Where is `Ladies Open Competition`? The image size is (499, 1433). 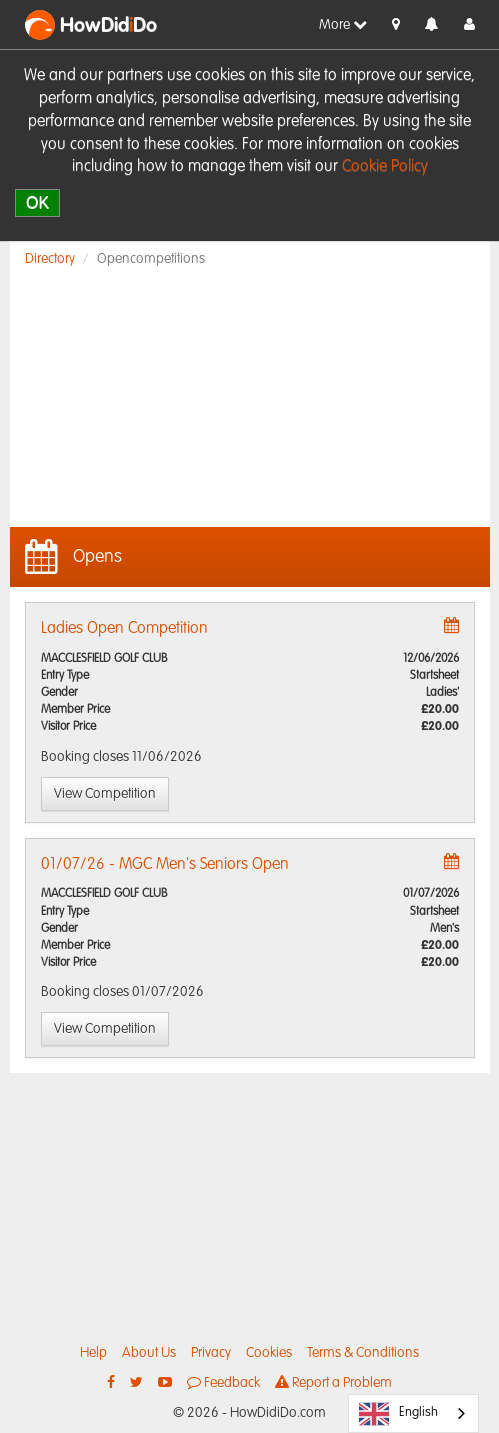
Ladies Open Competition is located at coordinates (124, 629).